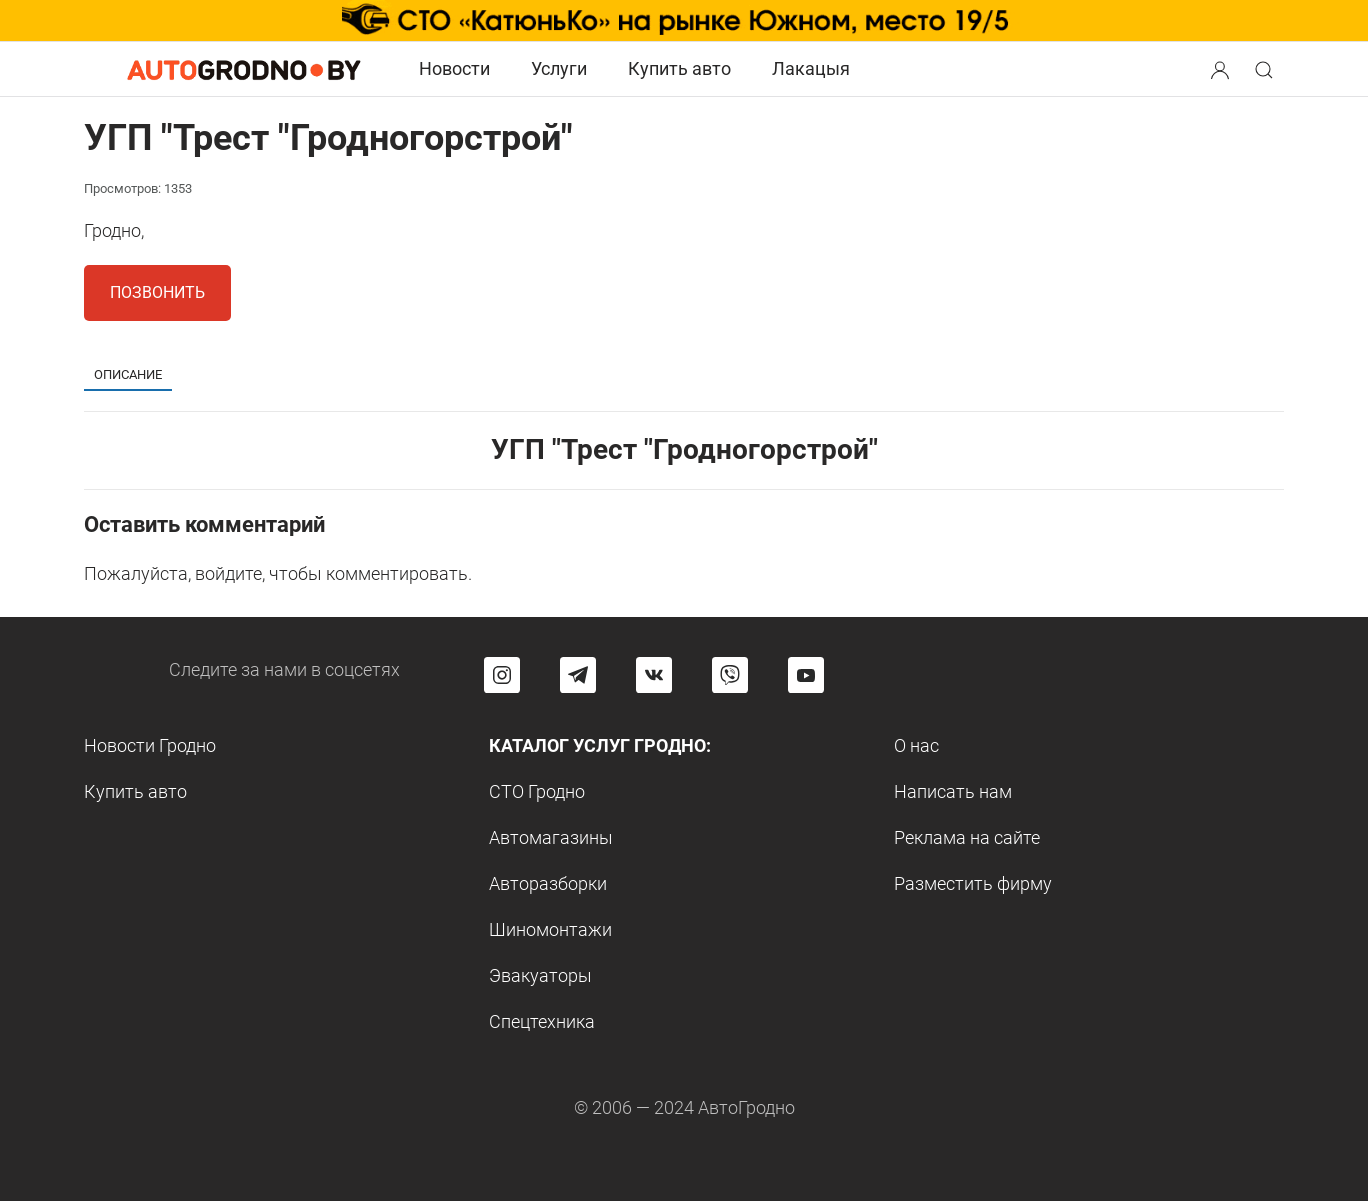 The height and width of the screenshot is (1201, 1368). I want to click on Описание [tab], so click(128, 374).